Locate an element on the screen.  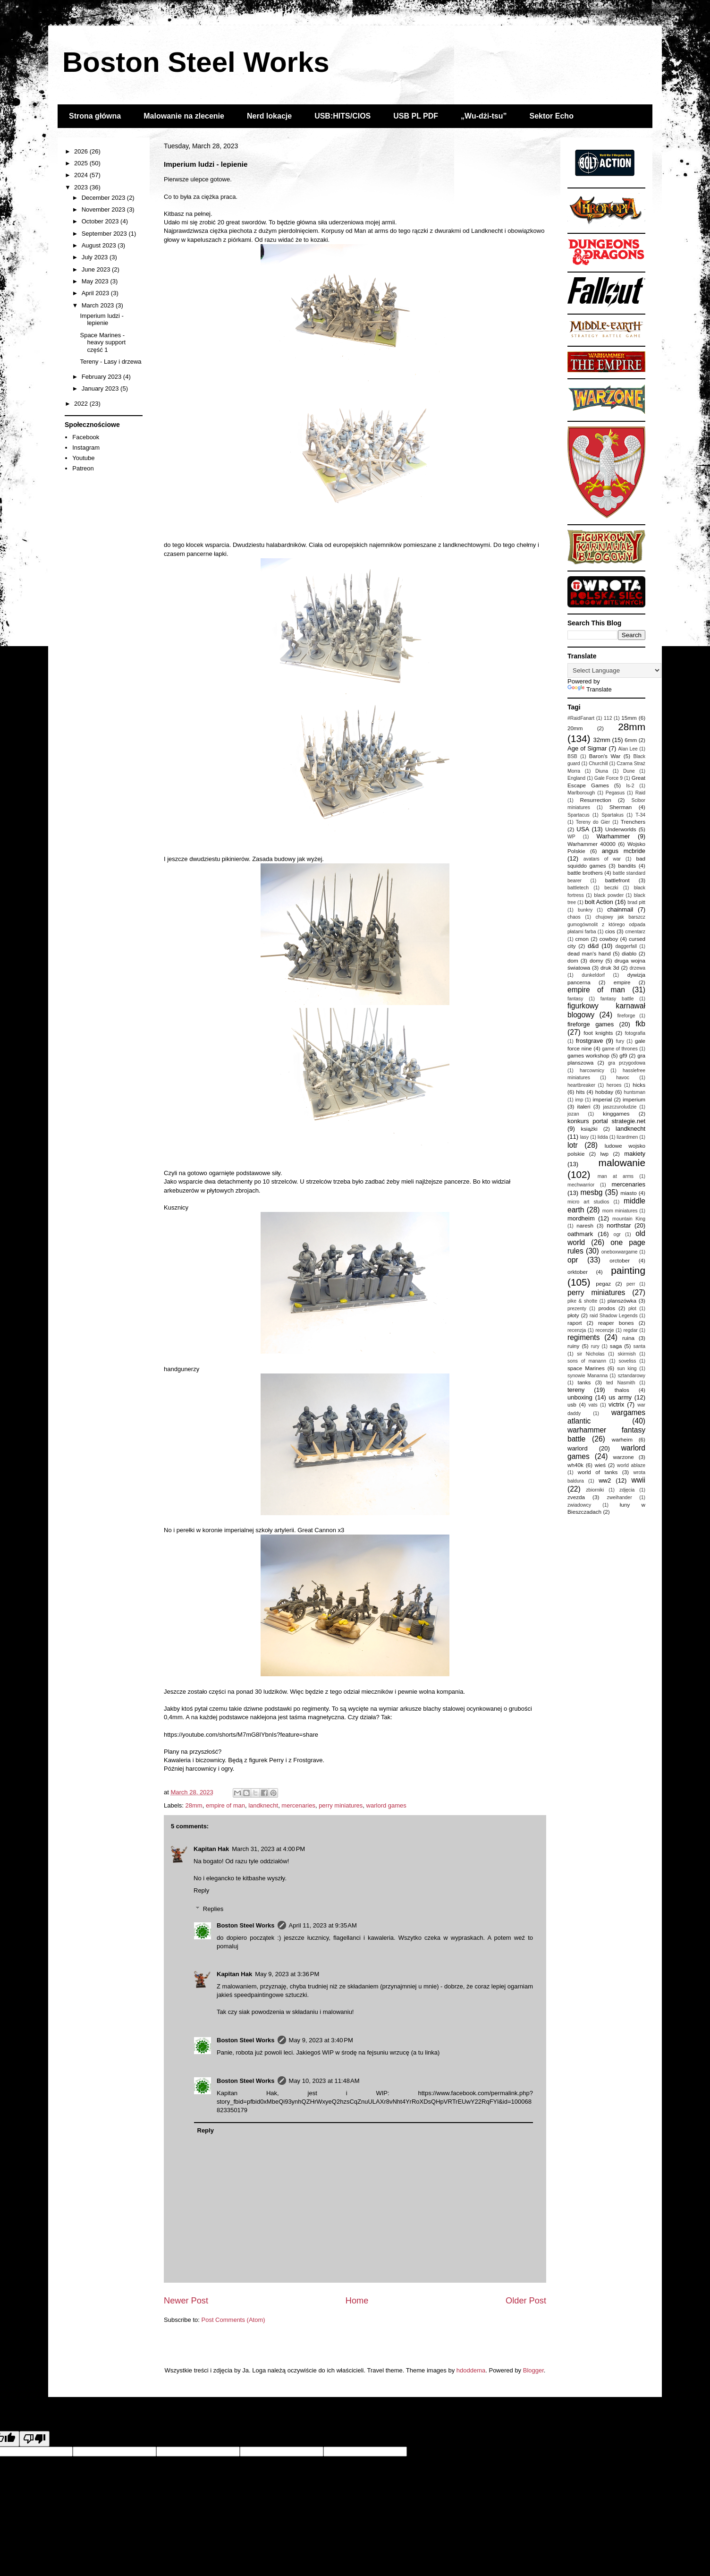
Marlborough is located at coordinates (581, 792).